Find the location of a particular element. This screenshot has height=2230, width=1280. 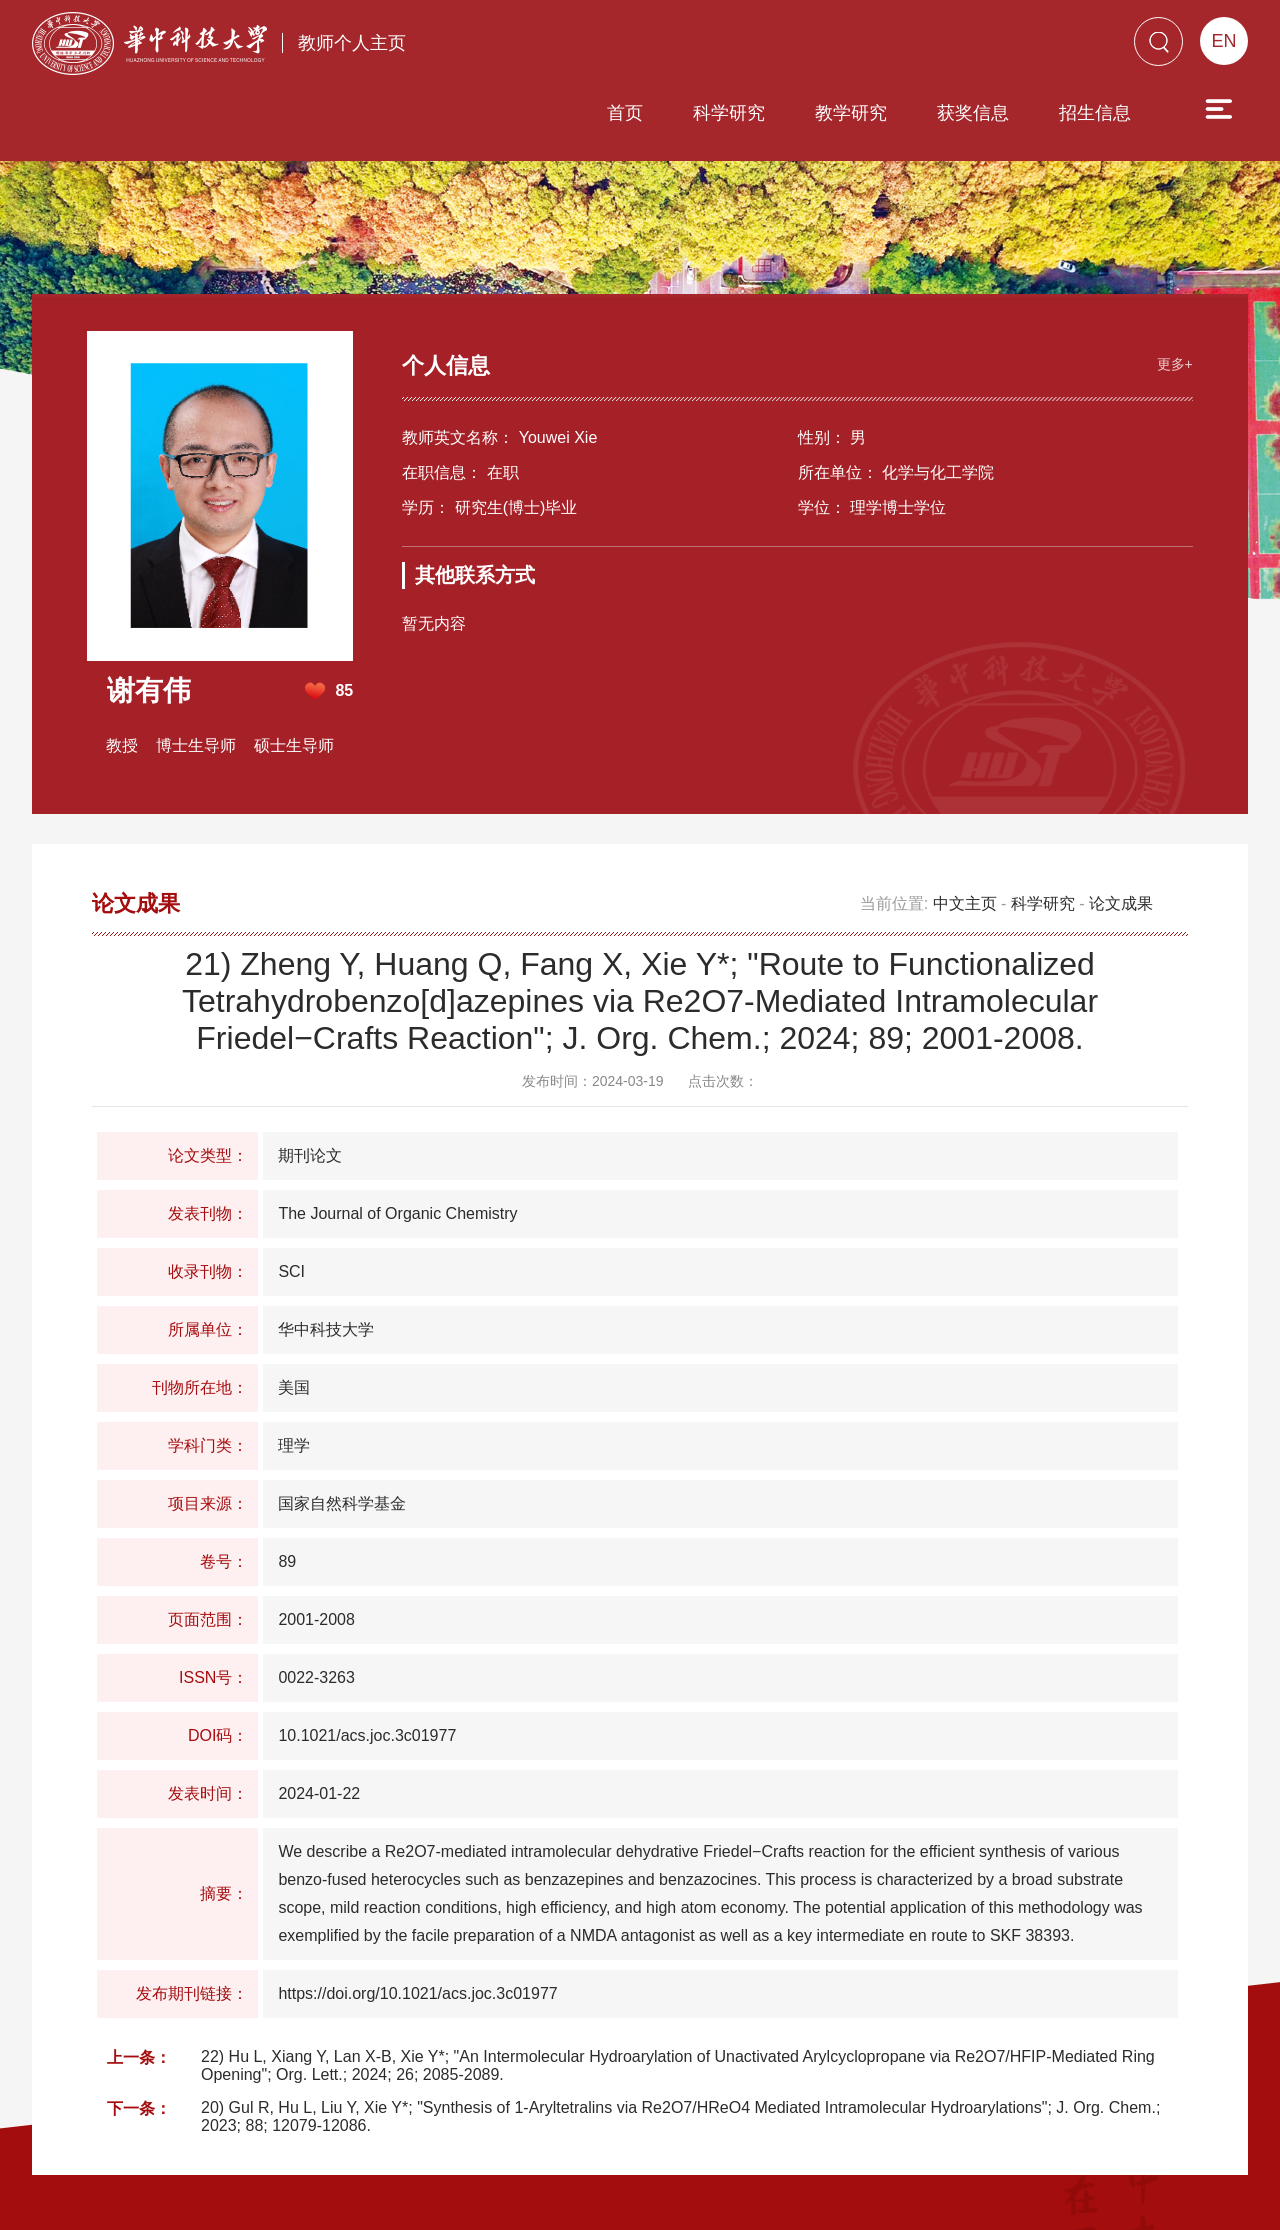

首页 is located at coordinates (511, 47).